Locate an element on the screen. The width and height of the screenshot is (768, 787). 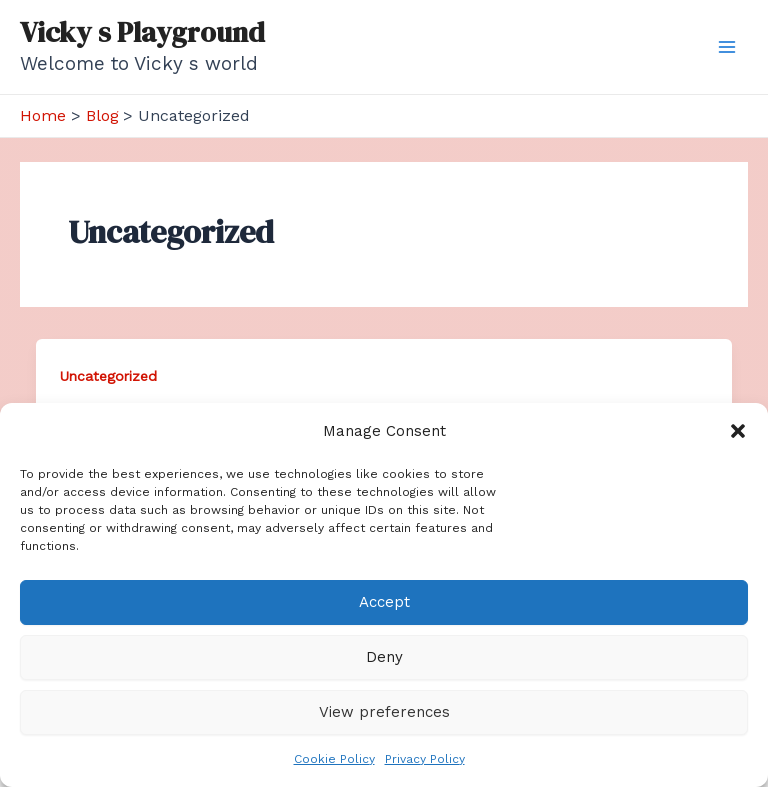
Cookie Policy is located at coordinates (334, 759).